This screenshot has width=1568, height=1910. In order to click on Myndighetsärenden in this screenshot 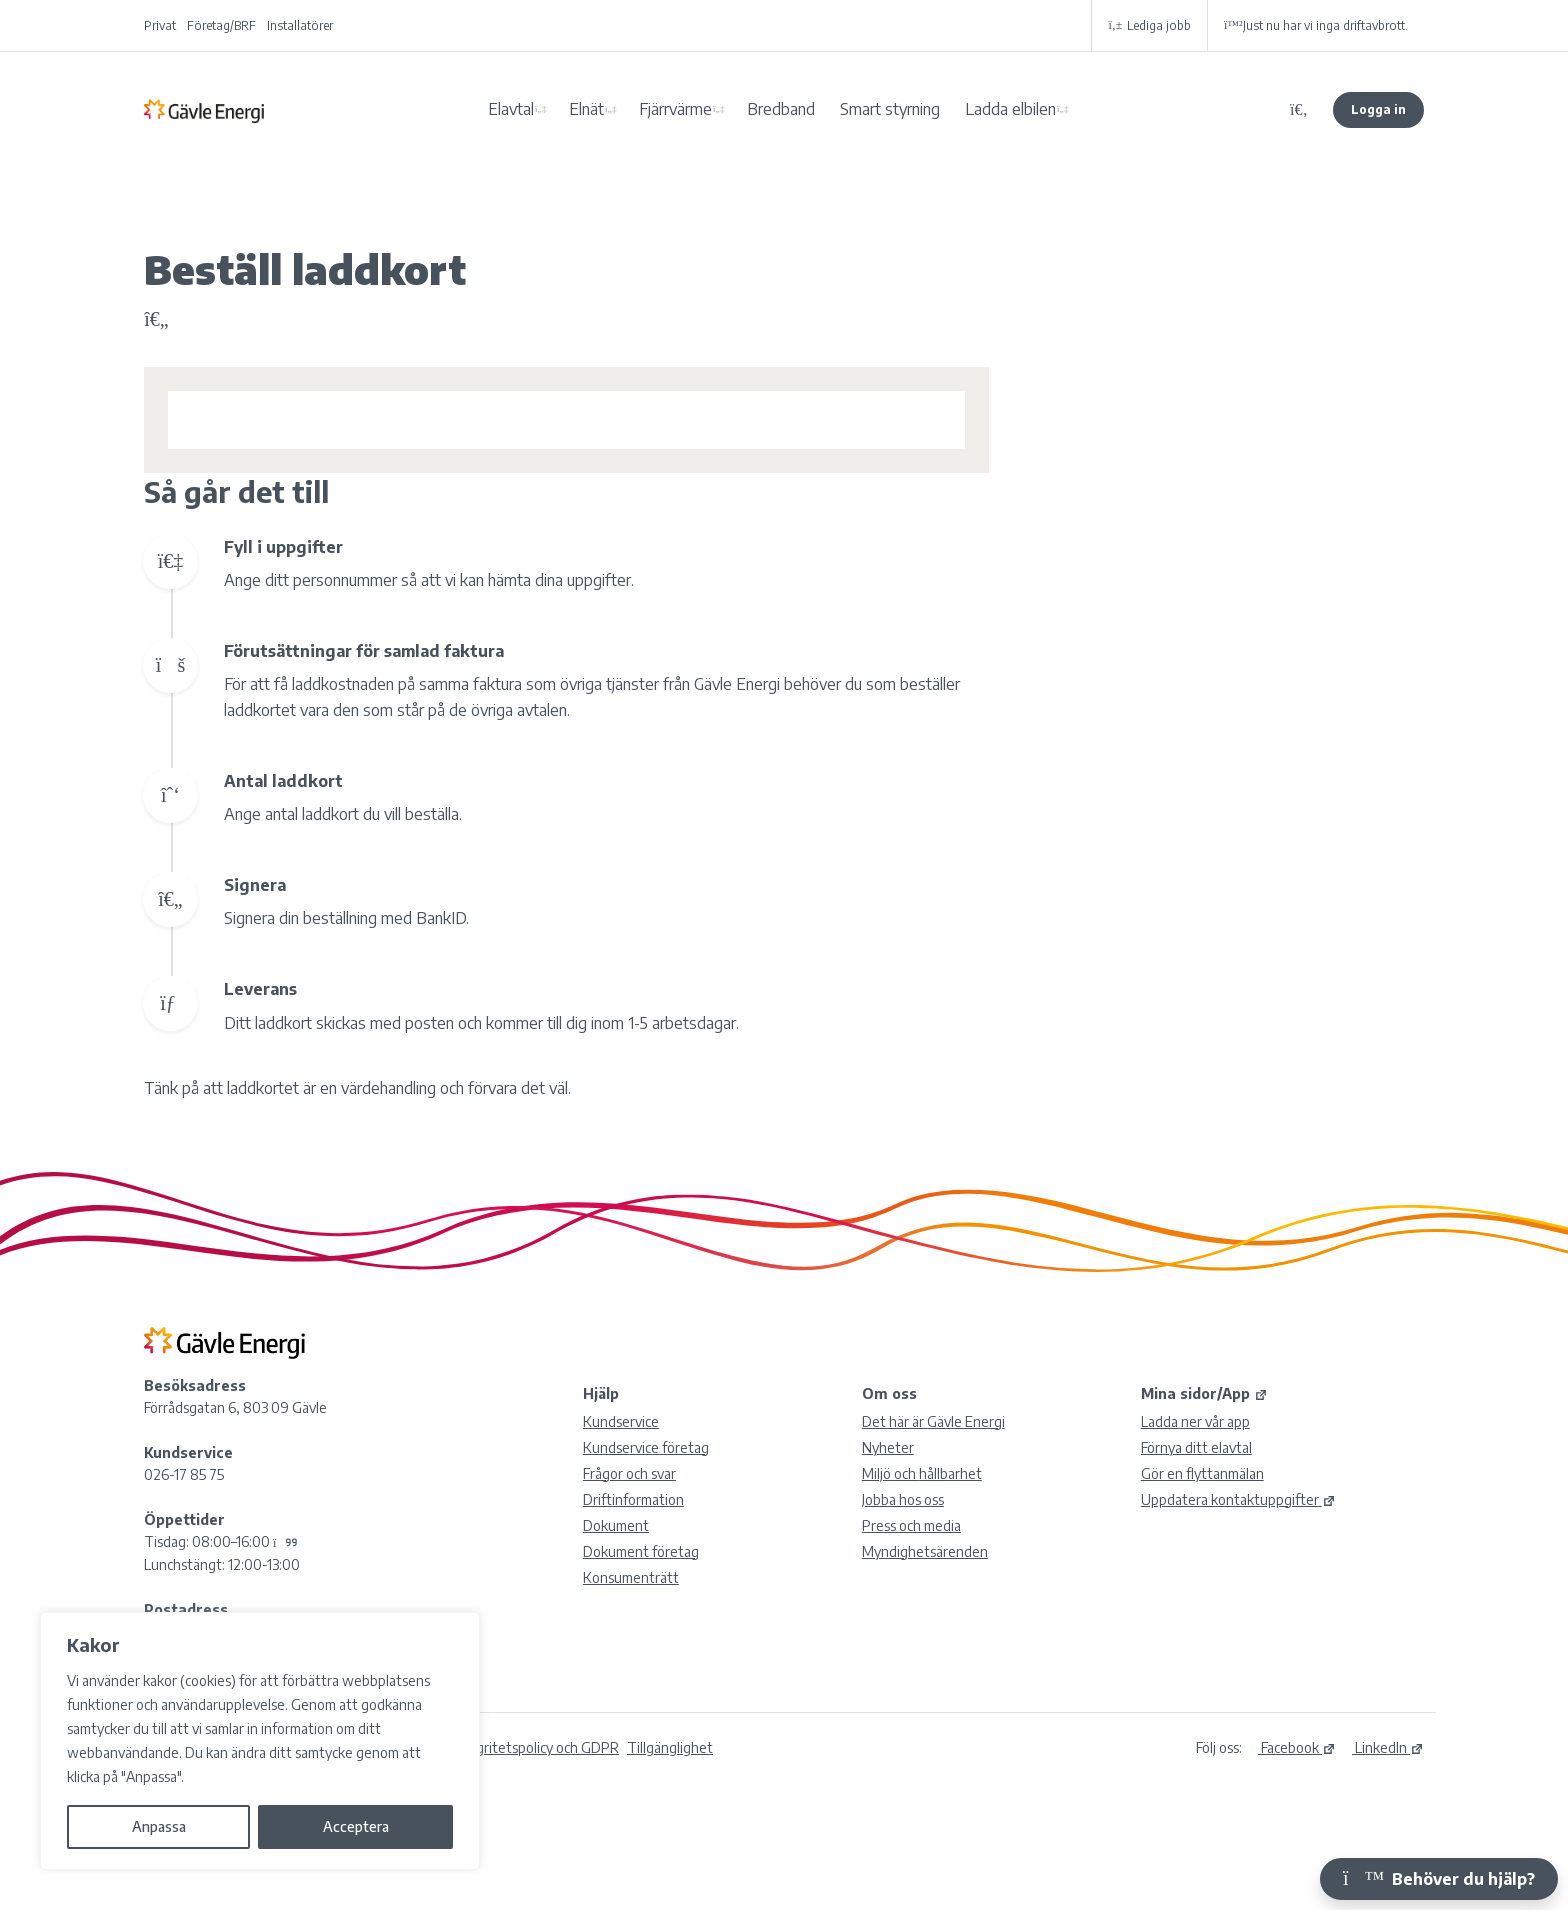, I will do `click(925, 1551)`.